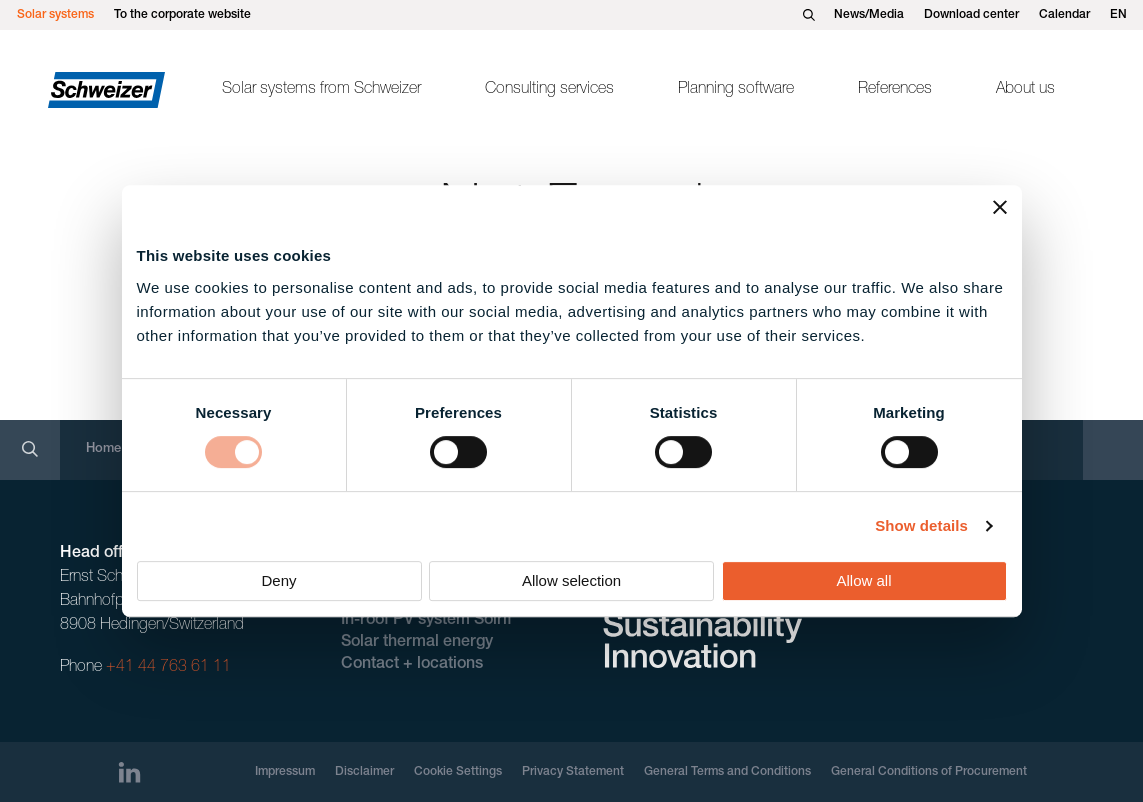  What do you see at coordinates (727, 772) in the screenshot?
I see `General Terms and Conditions` at bounding box center [727, 772].